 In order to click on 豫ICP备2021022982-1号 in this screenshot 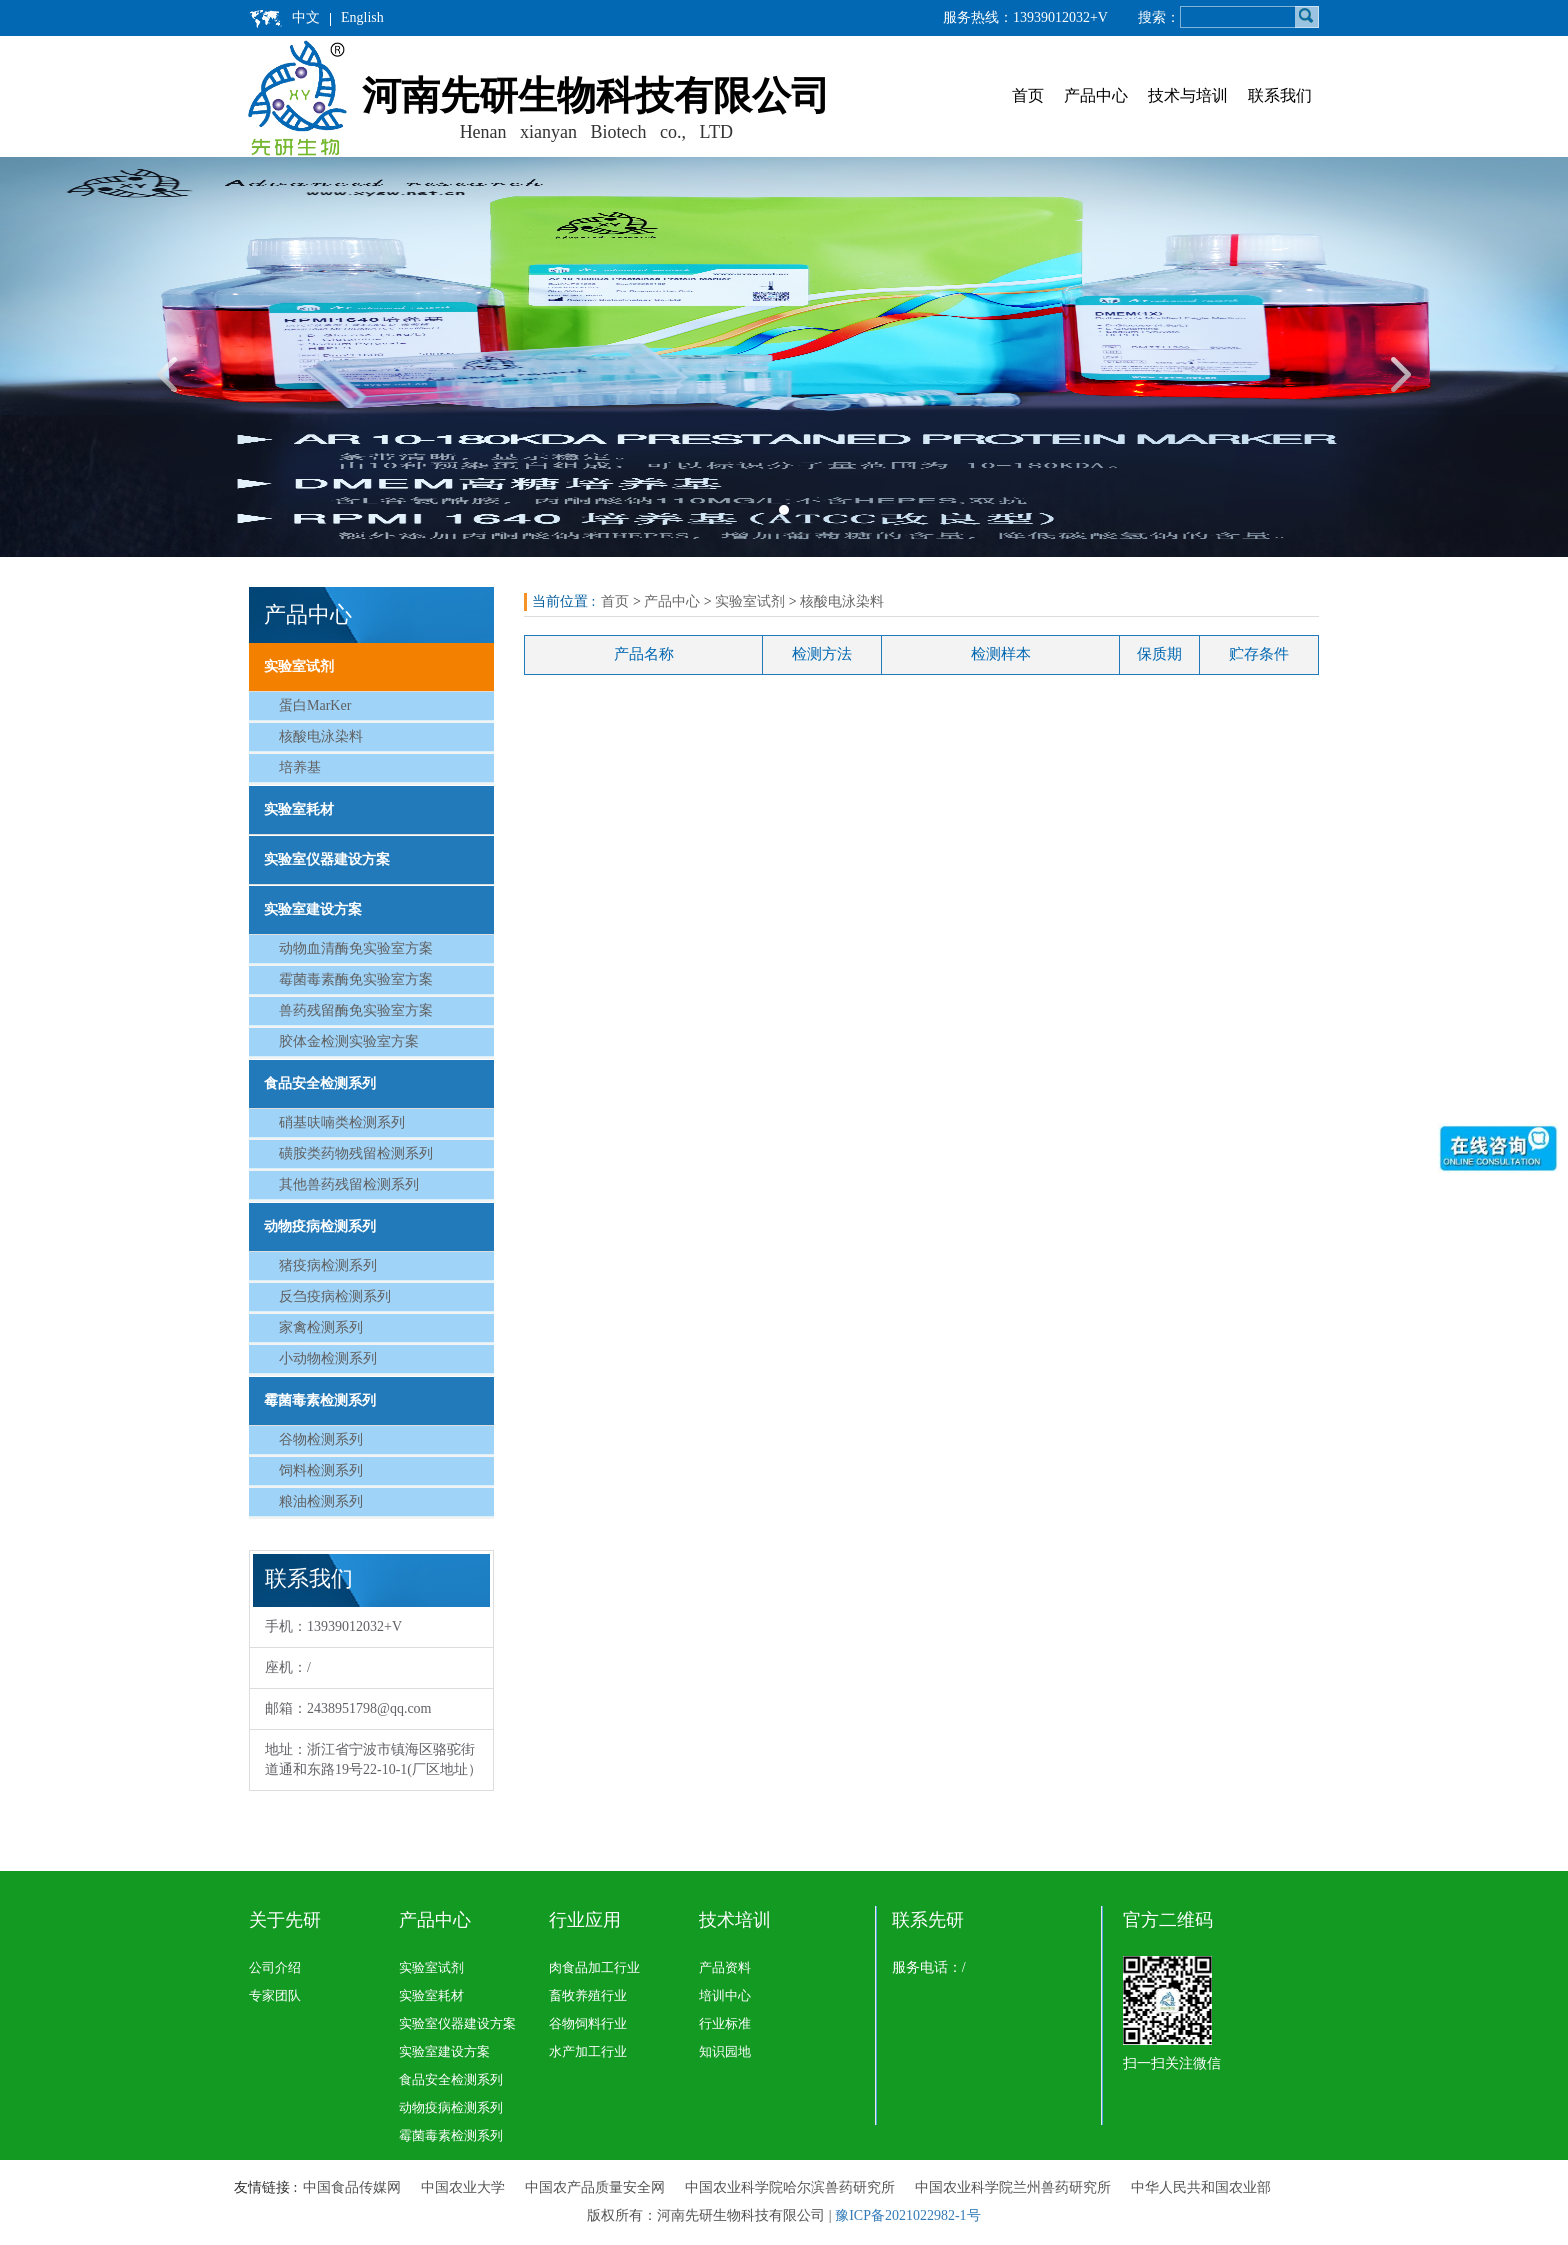, I will do `click(907, 2215)`.